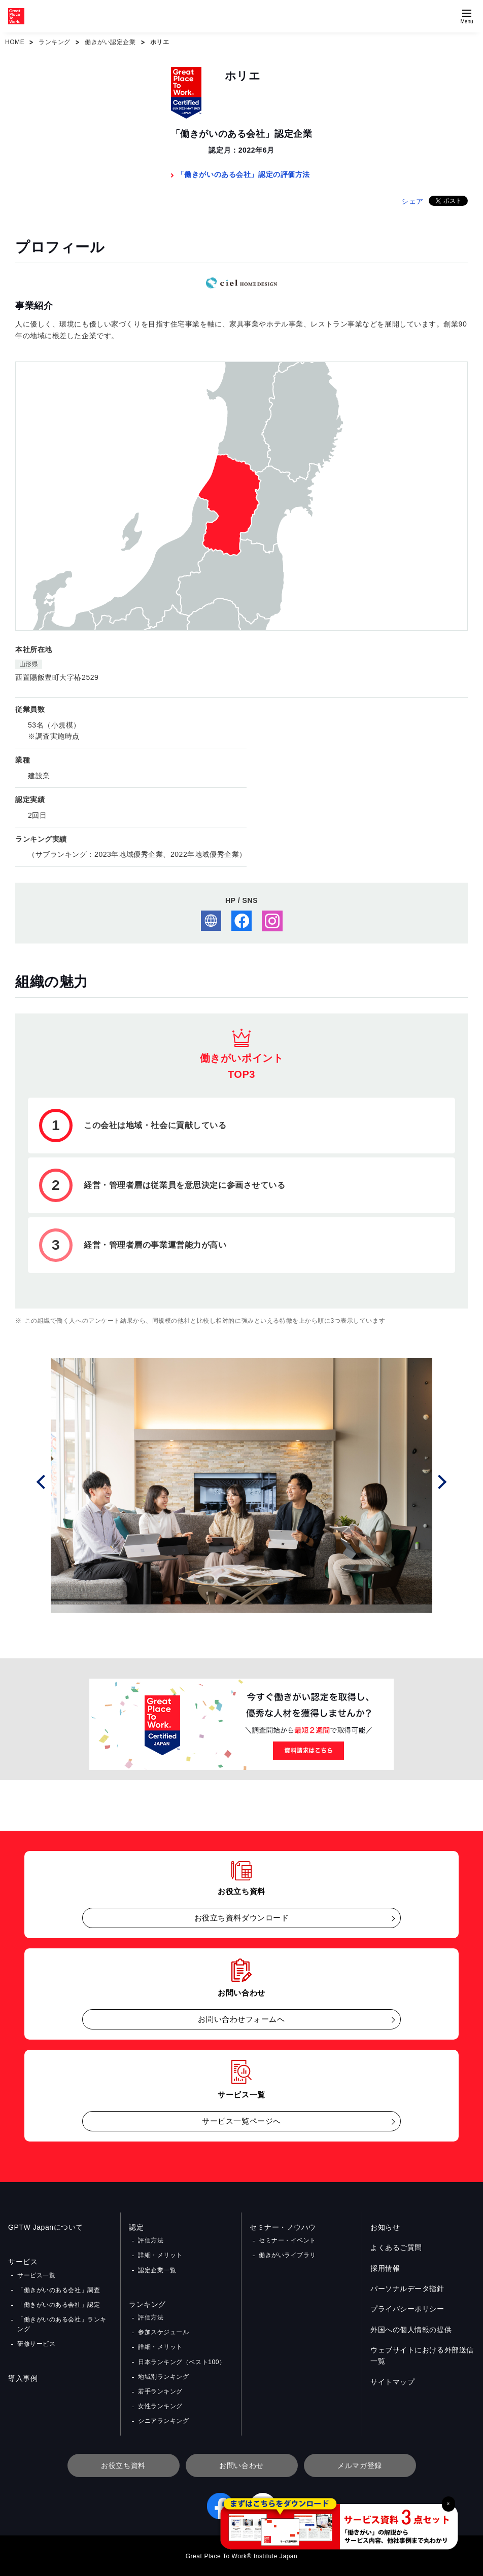 This screenshot has height=2576, width=483. Describe the element at coordinates (23, 2378) in the screenshot. I see `導入事例` at that location.